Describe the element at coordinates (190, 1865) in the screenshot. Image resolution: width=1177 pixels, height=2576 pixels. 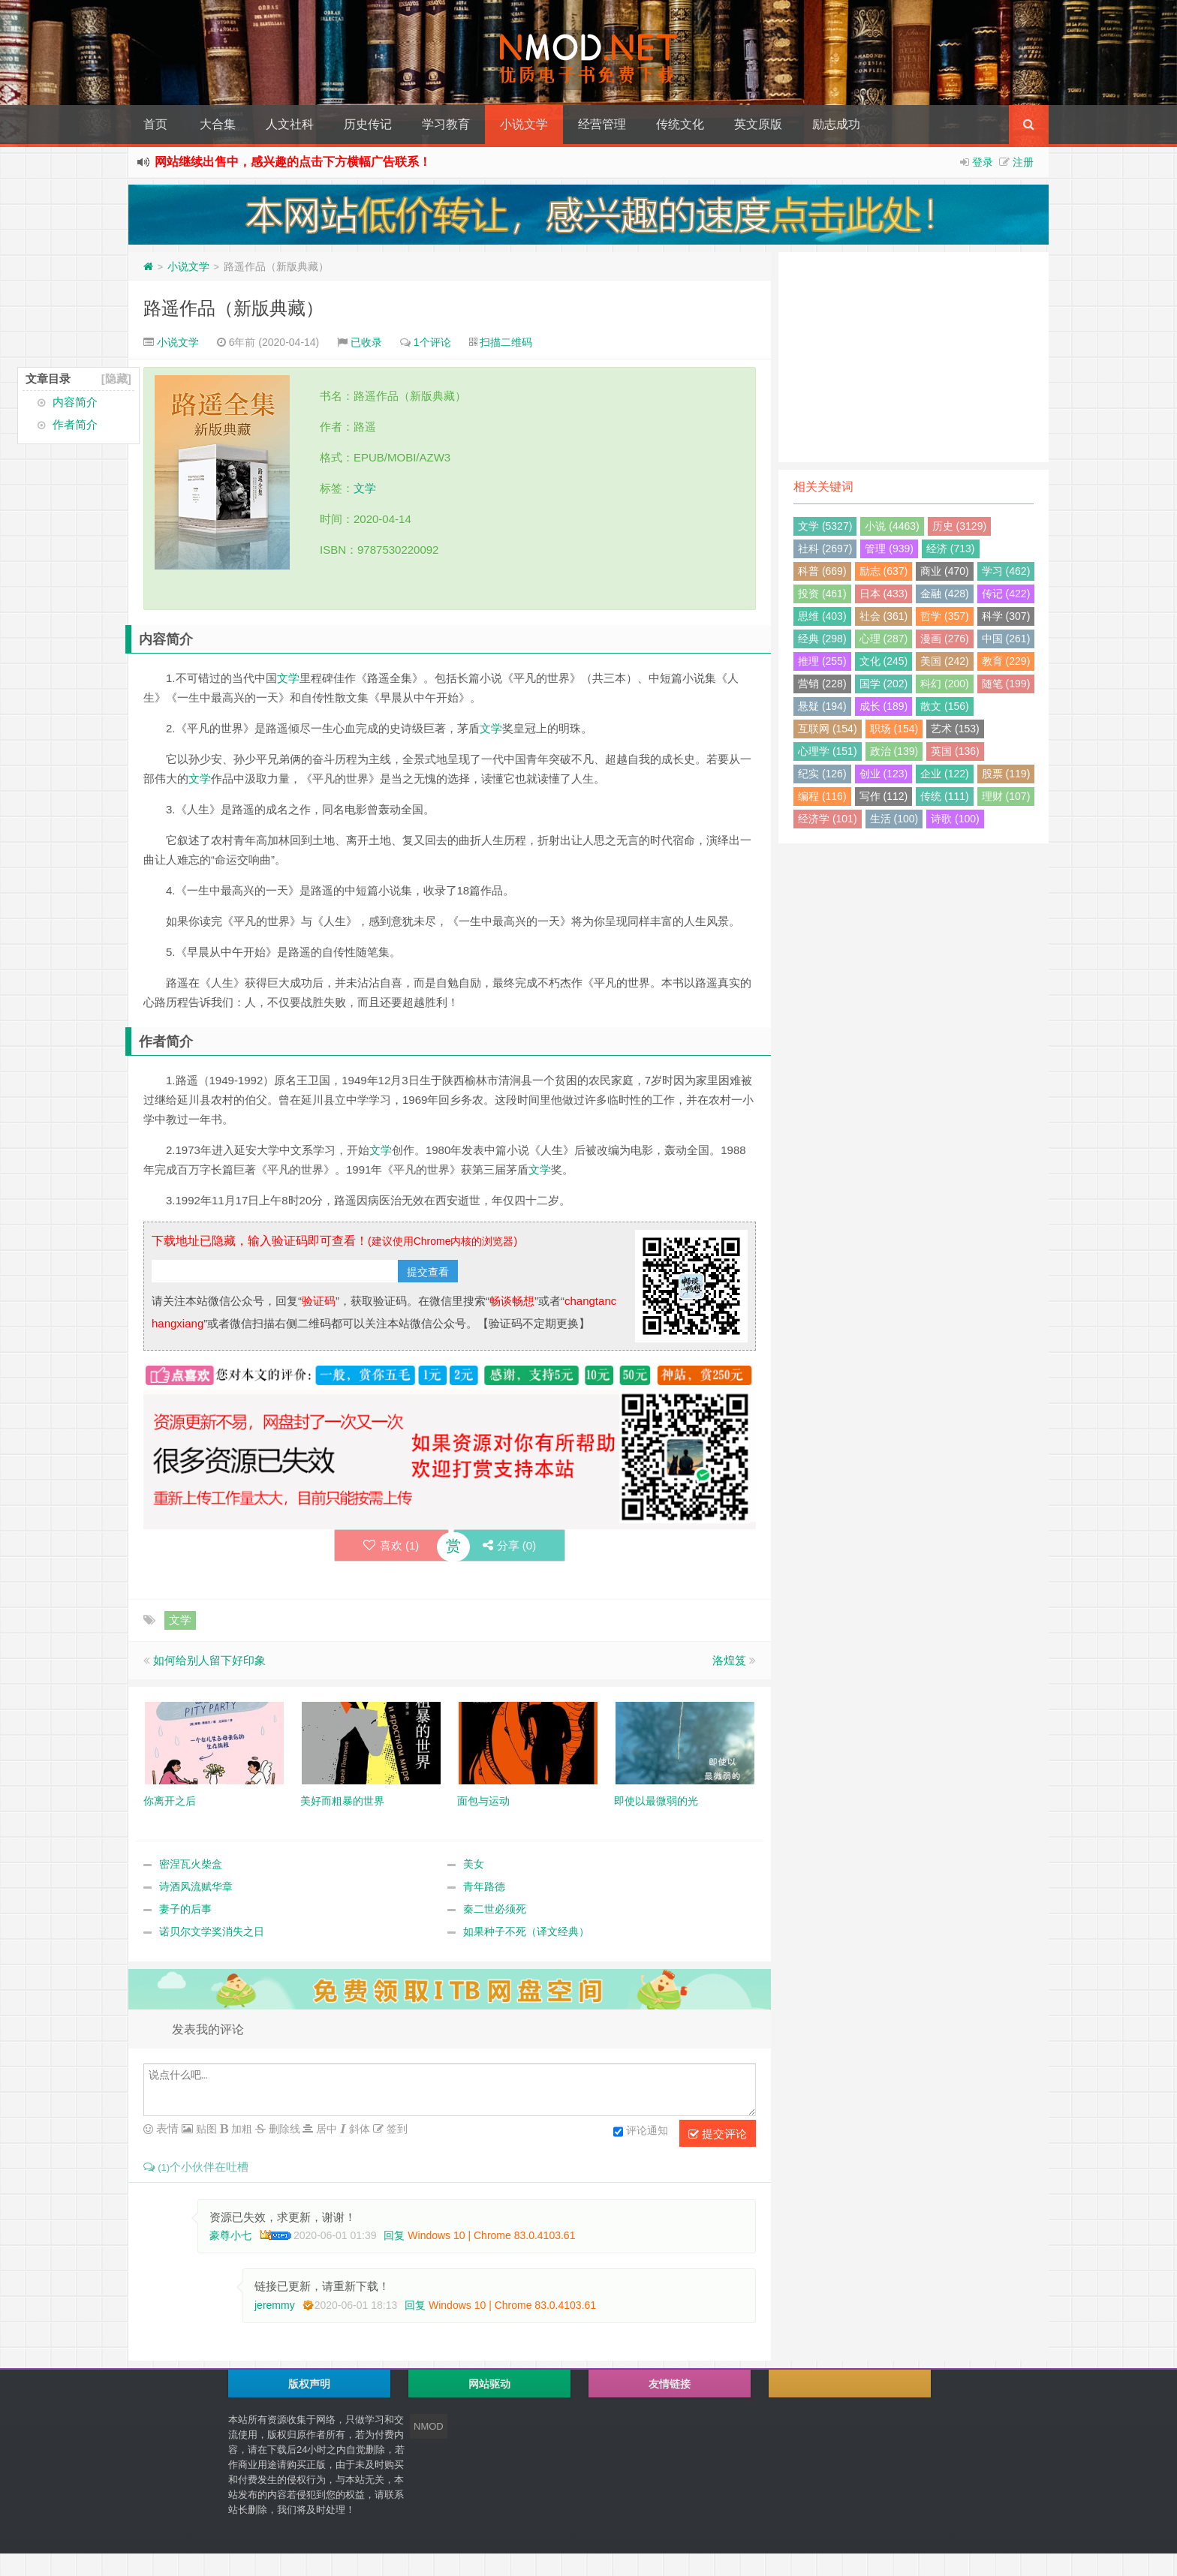
I see `密涅瓦火柴盒` at that location.